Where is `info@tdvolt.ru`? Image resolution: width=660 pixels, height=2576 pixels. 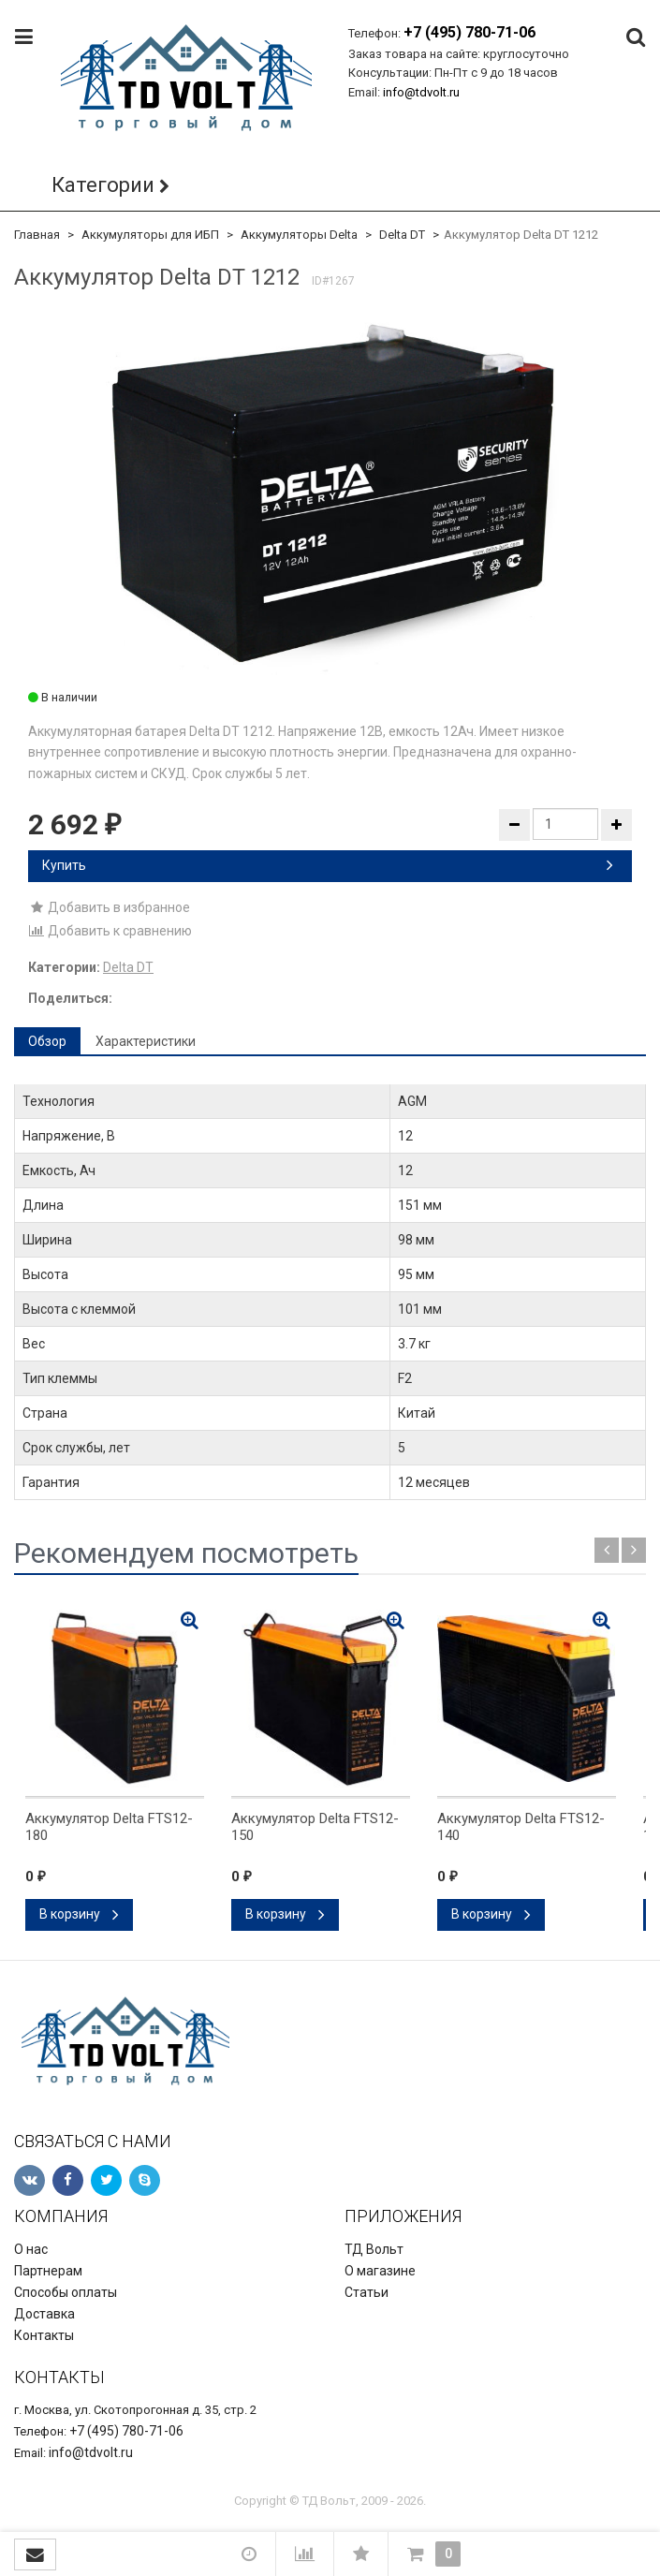
info@tdvolt.ru is located at coordinates (421, 92).